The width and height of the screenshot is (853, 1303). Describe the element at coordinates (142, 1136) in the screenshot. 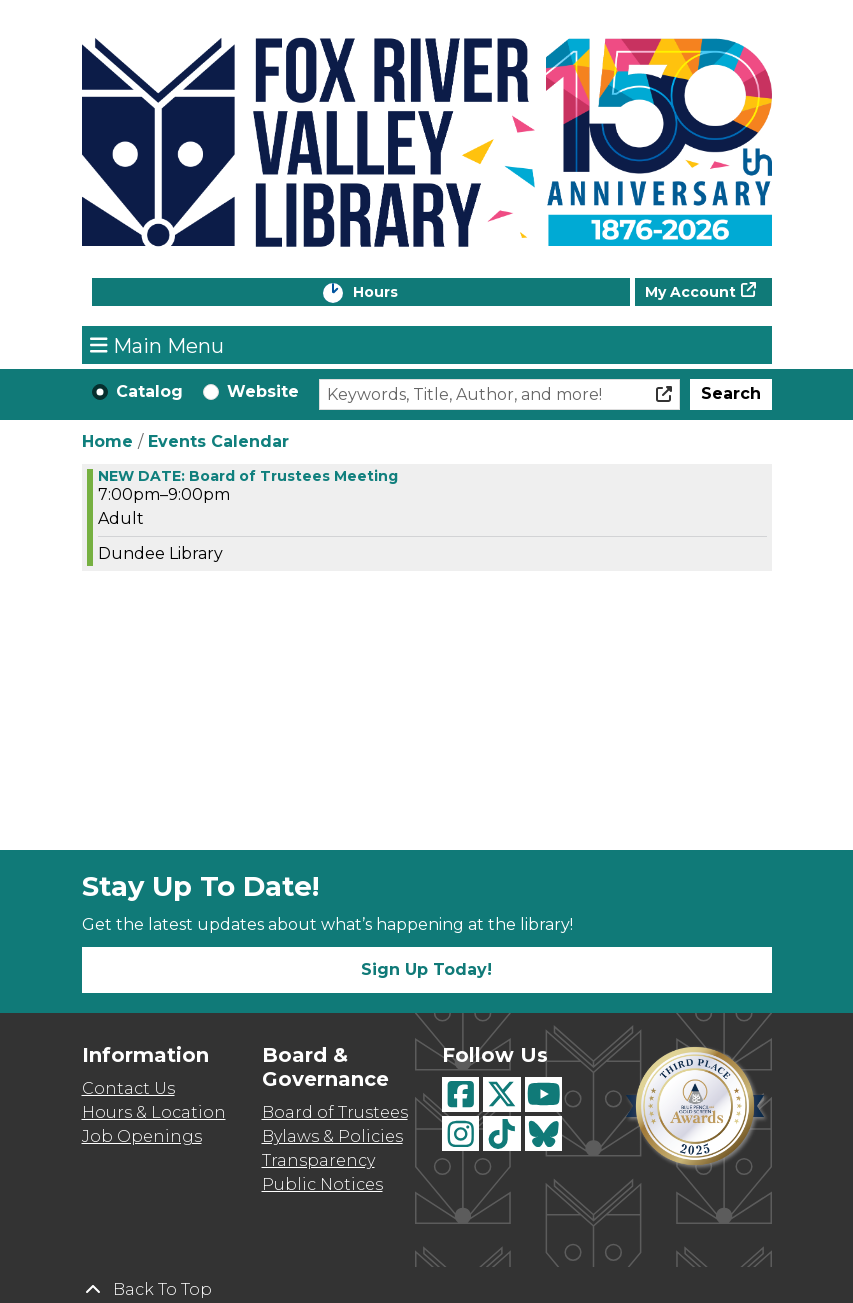

I see `Job Openings` at that location.